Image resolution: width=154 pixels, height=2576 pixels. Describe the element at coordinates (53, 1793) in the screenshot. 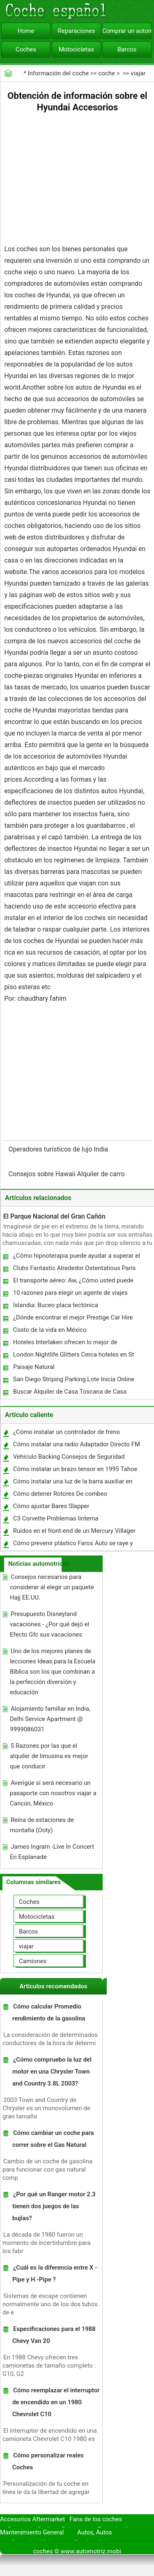

I see `Averigüe si será necesario un pasaporte con nosotros viajar a Cancún, México` at that location.